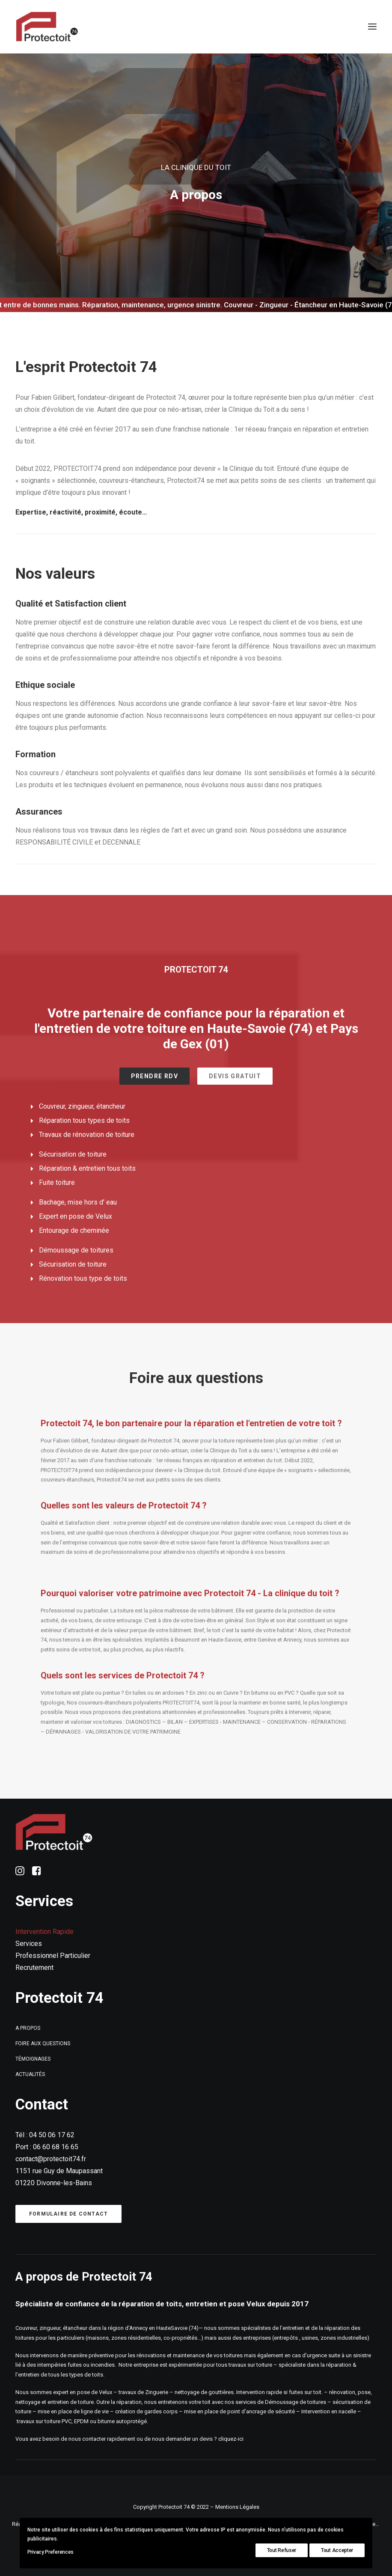 The height and width of the screenshot is (2576, 392). Describe the element at coordinates (154, 1076) in the screenshot. I see `Prendre RDV` at that location.